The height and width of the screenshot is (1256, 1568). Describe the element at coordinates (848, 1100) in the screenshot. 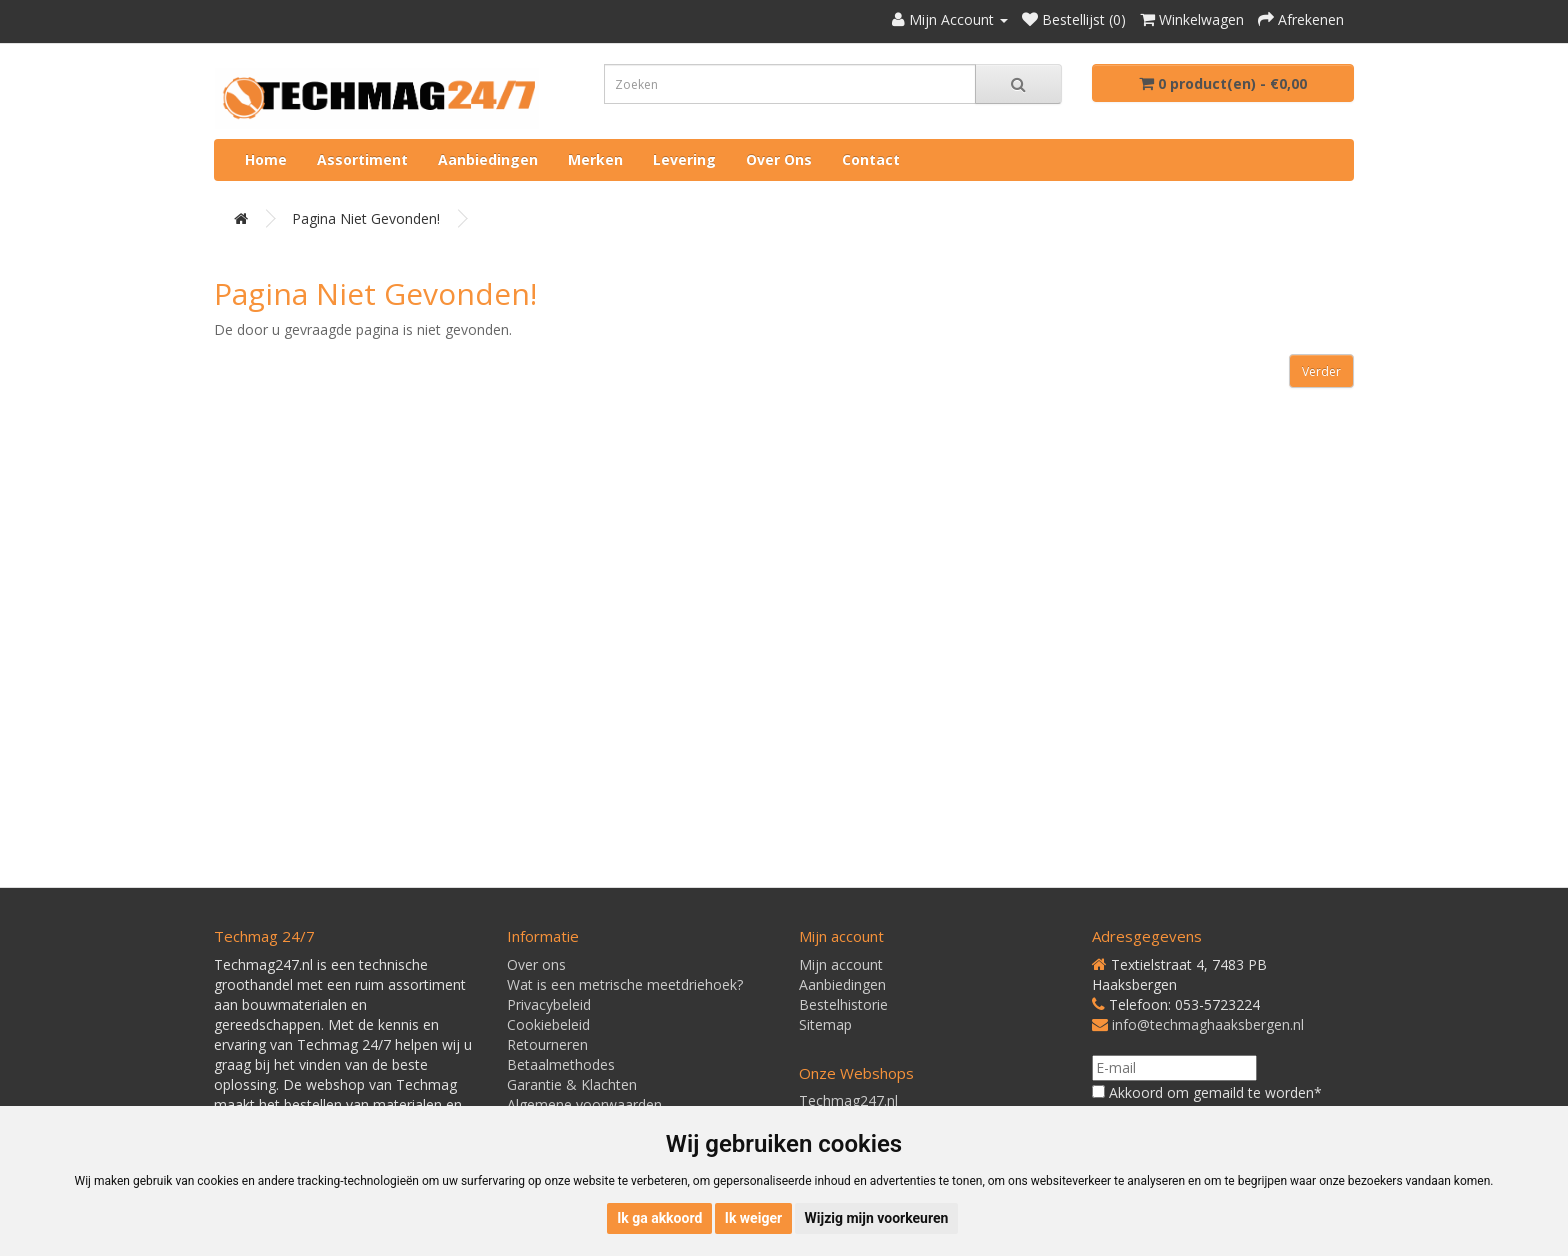

I see `Techmag247.nl` at that location.